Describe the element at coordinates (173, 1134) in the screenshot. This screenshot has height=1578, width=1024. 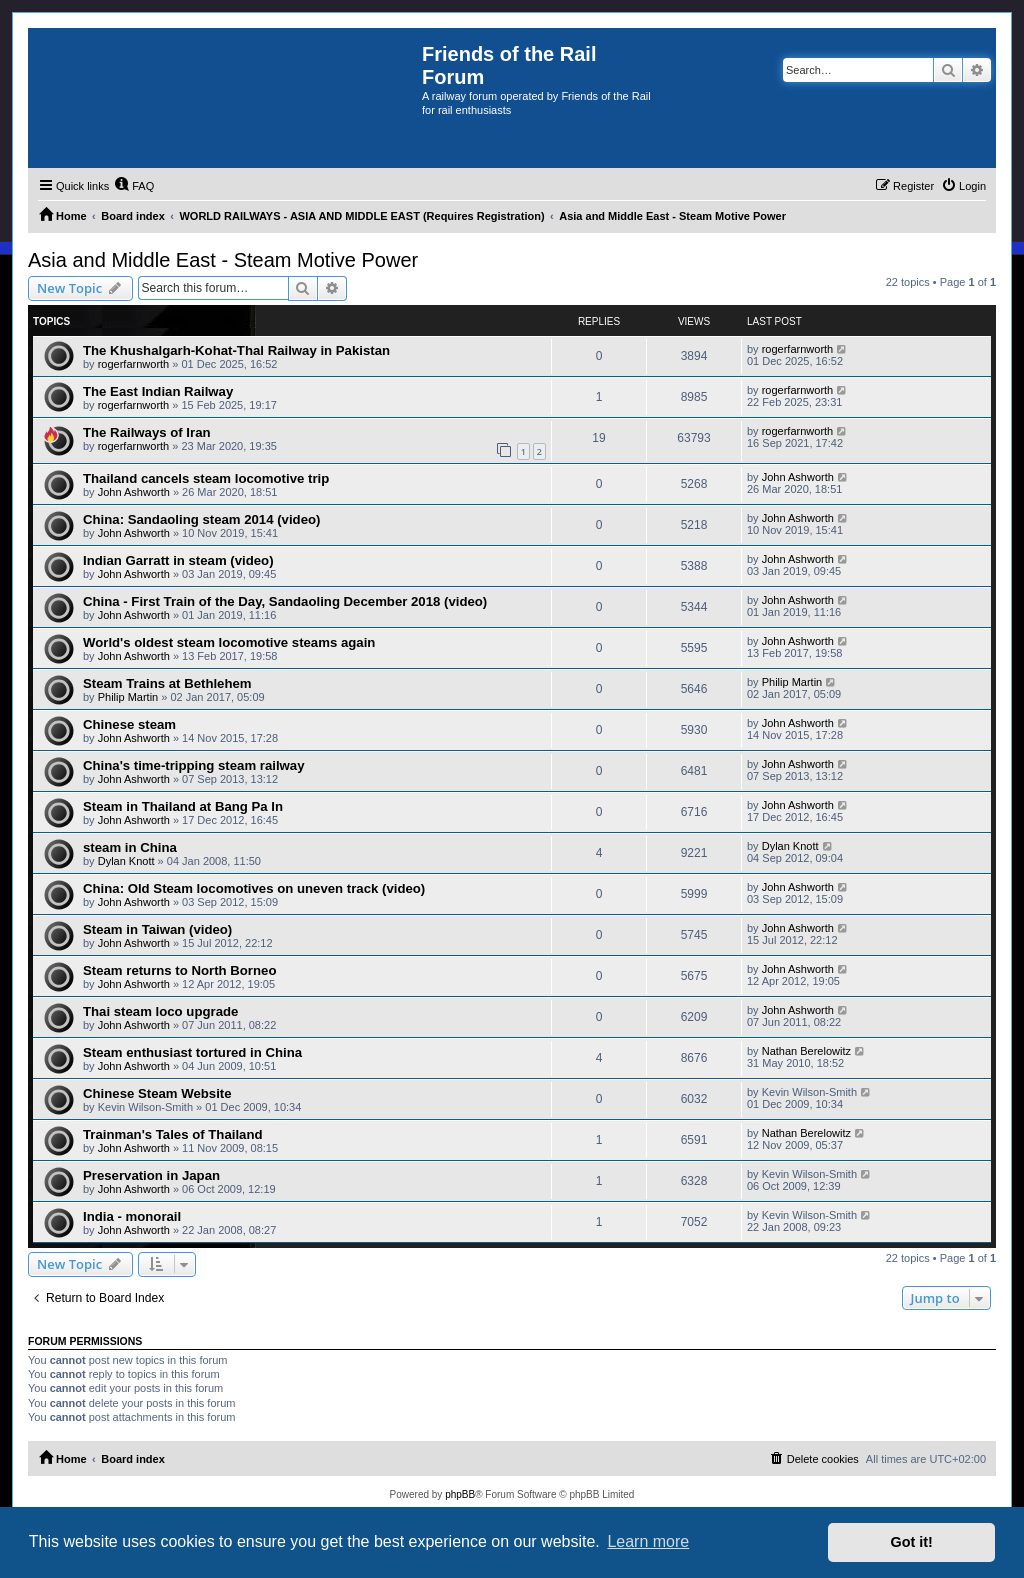
I see `Trainman's Tales of Thailand` at that location.